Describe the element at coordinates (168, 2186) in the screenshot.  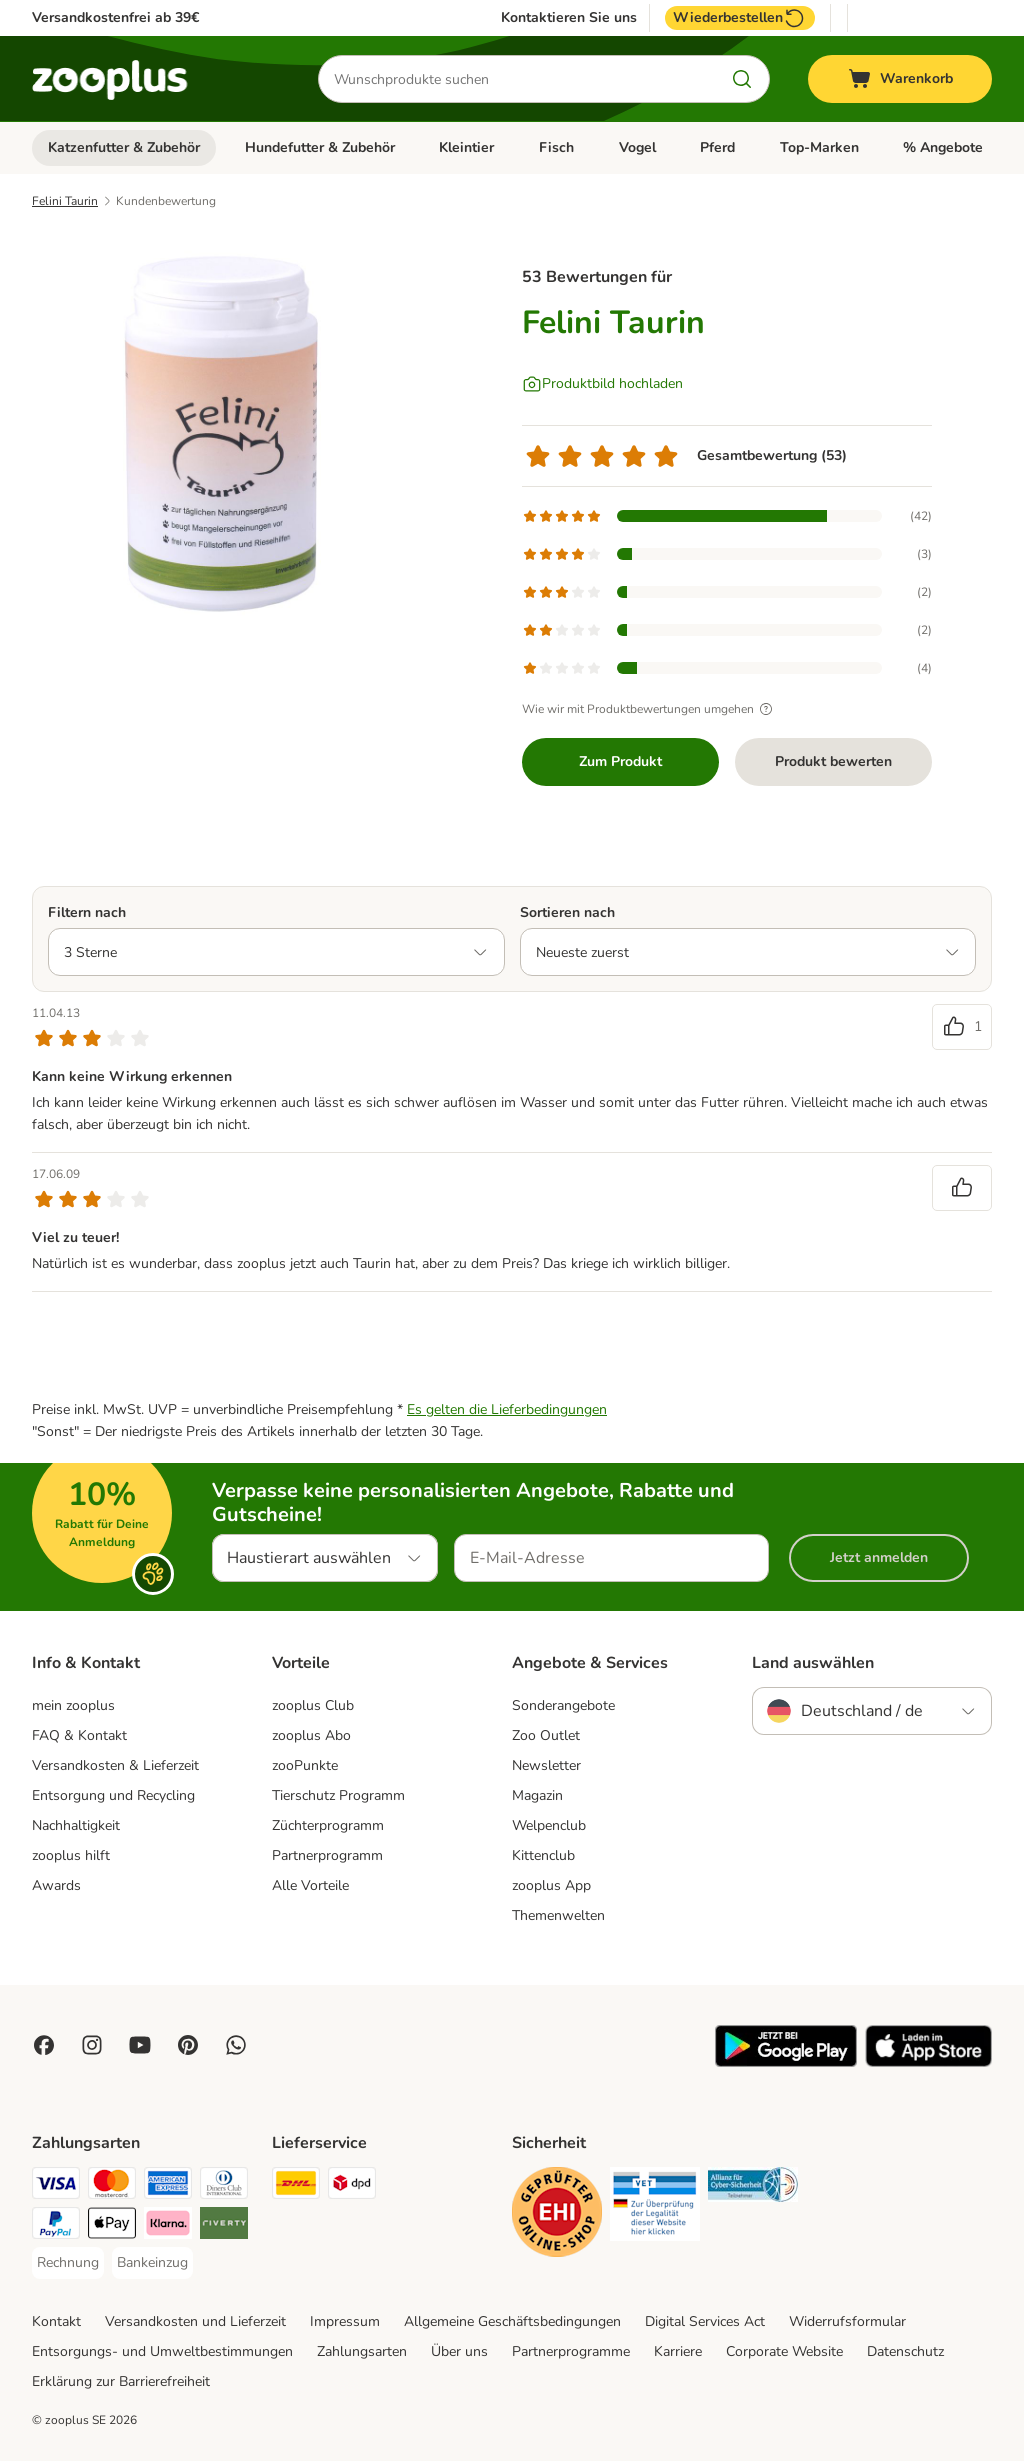
I see `[American Express Payment Method]` at that location.